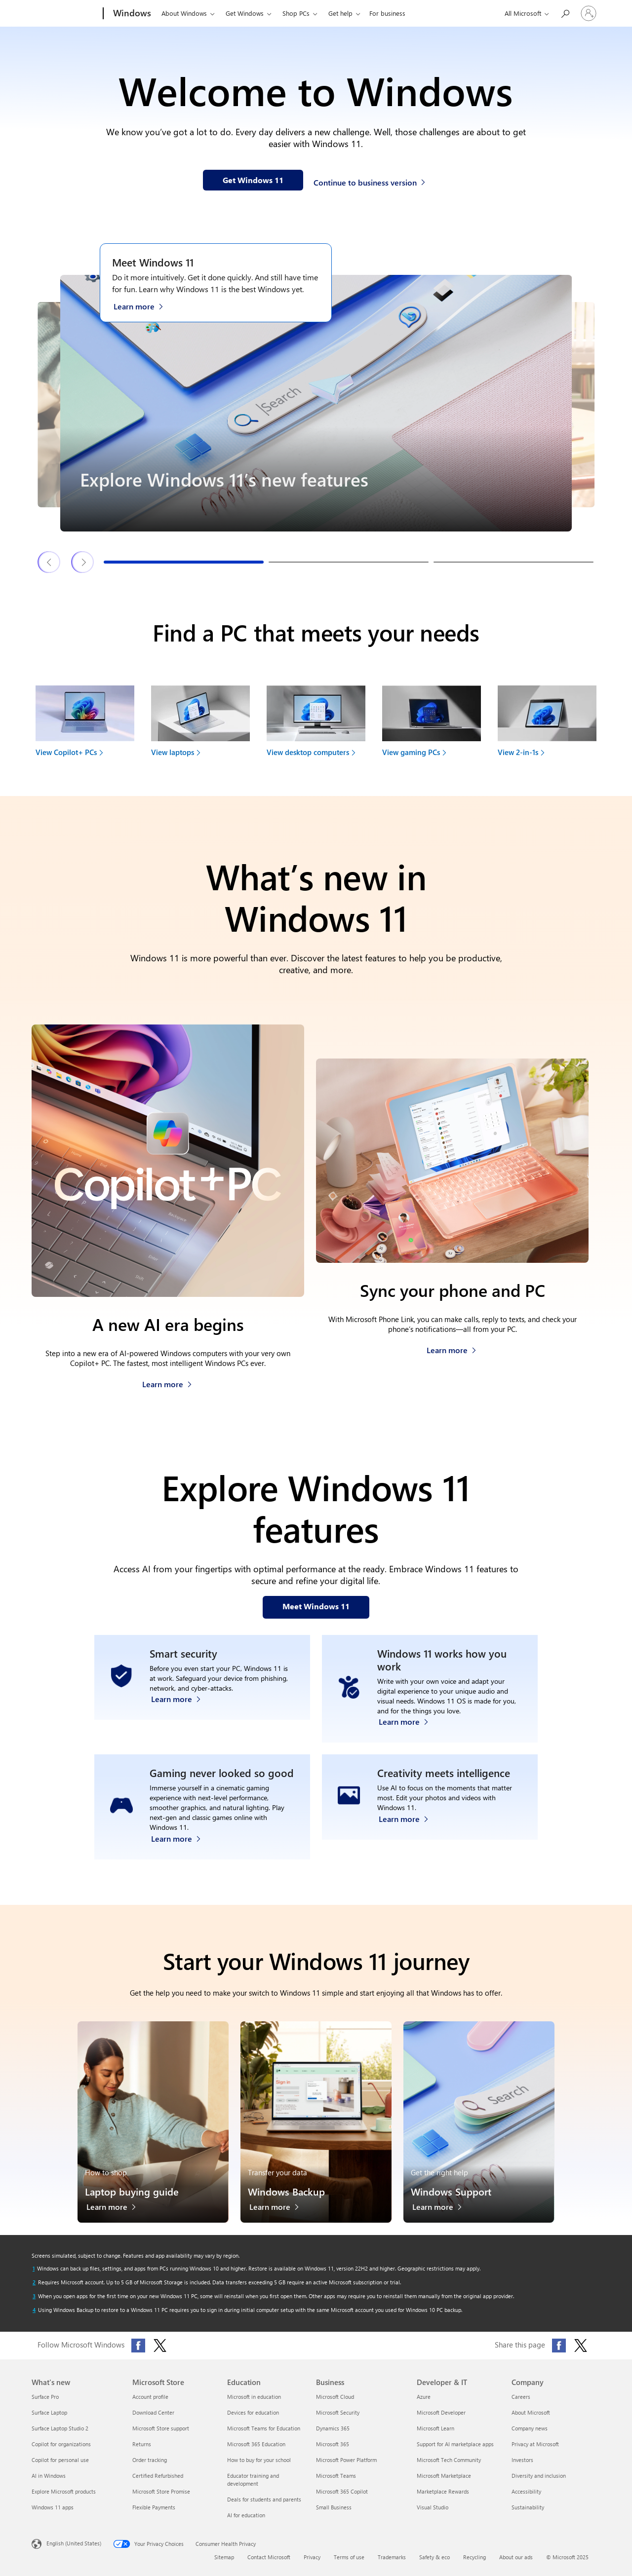  Describe the element at coordinates (444, 2478) in the screenshot. I see `Microsoft Marketplace [Microsoft Marketplace Developer & IT]` at that location.